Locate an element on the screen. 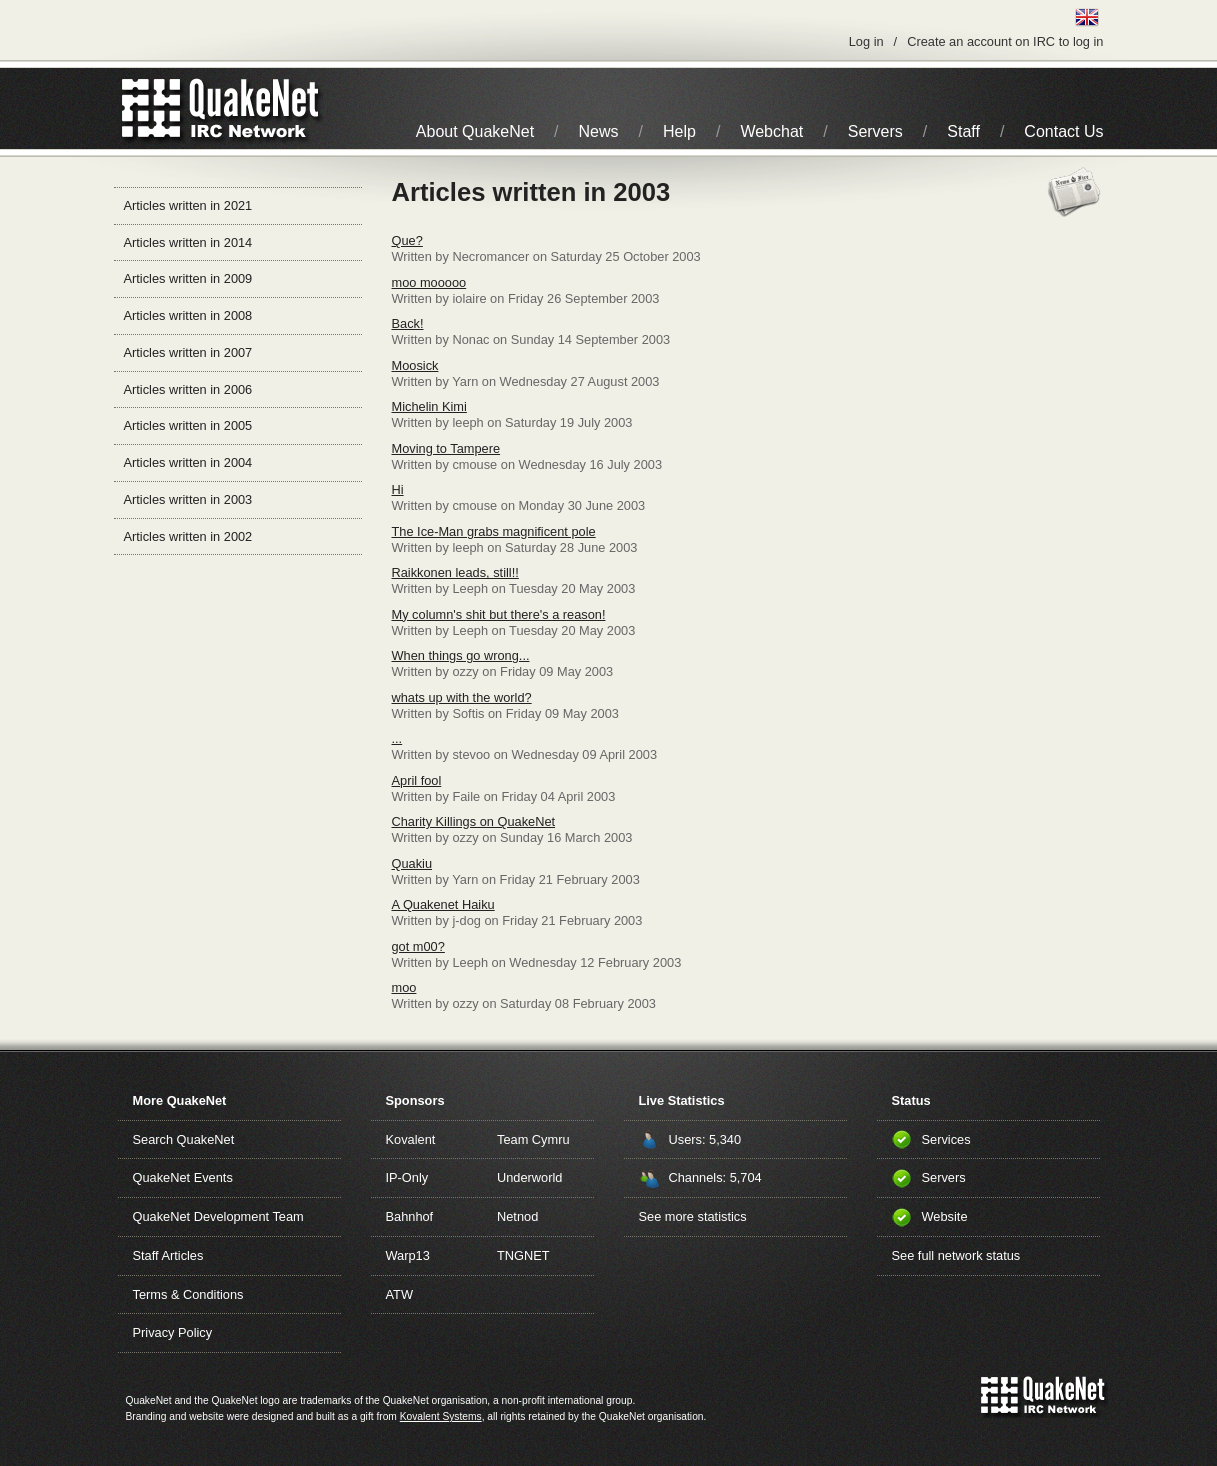 This screenshot has height=1466, width=1217. ATW is located at coordinates (399, 1294).